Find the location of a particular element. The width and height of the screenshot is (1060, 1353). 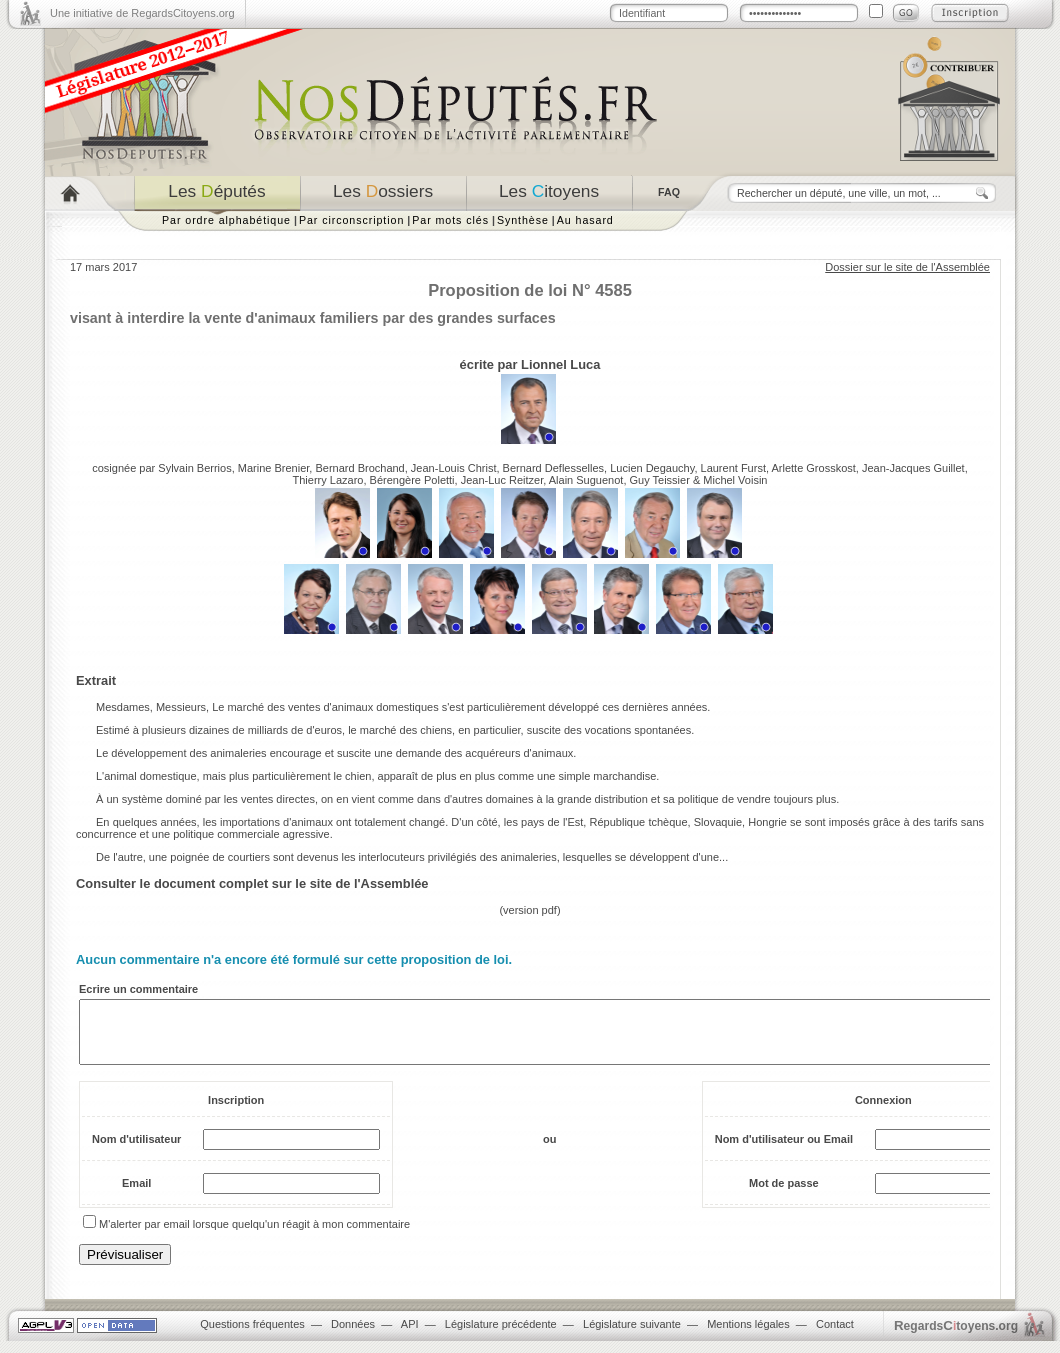

Lionnel Luca is located at coordinates (560, 364).